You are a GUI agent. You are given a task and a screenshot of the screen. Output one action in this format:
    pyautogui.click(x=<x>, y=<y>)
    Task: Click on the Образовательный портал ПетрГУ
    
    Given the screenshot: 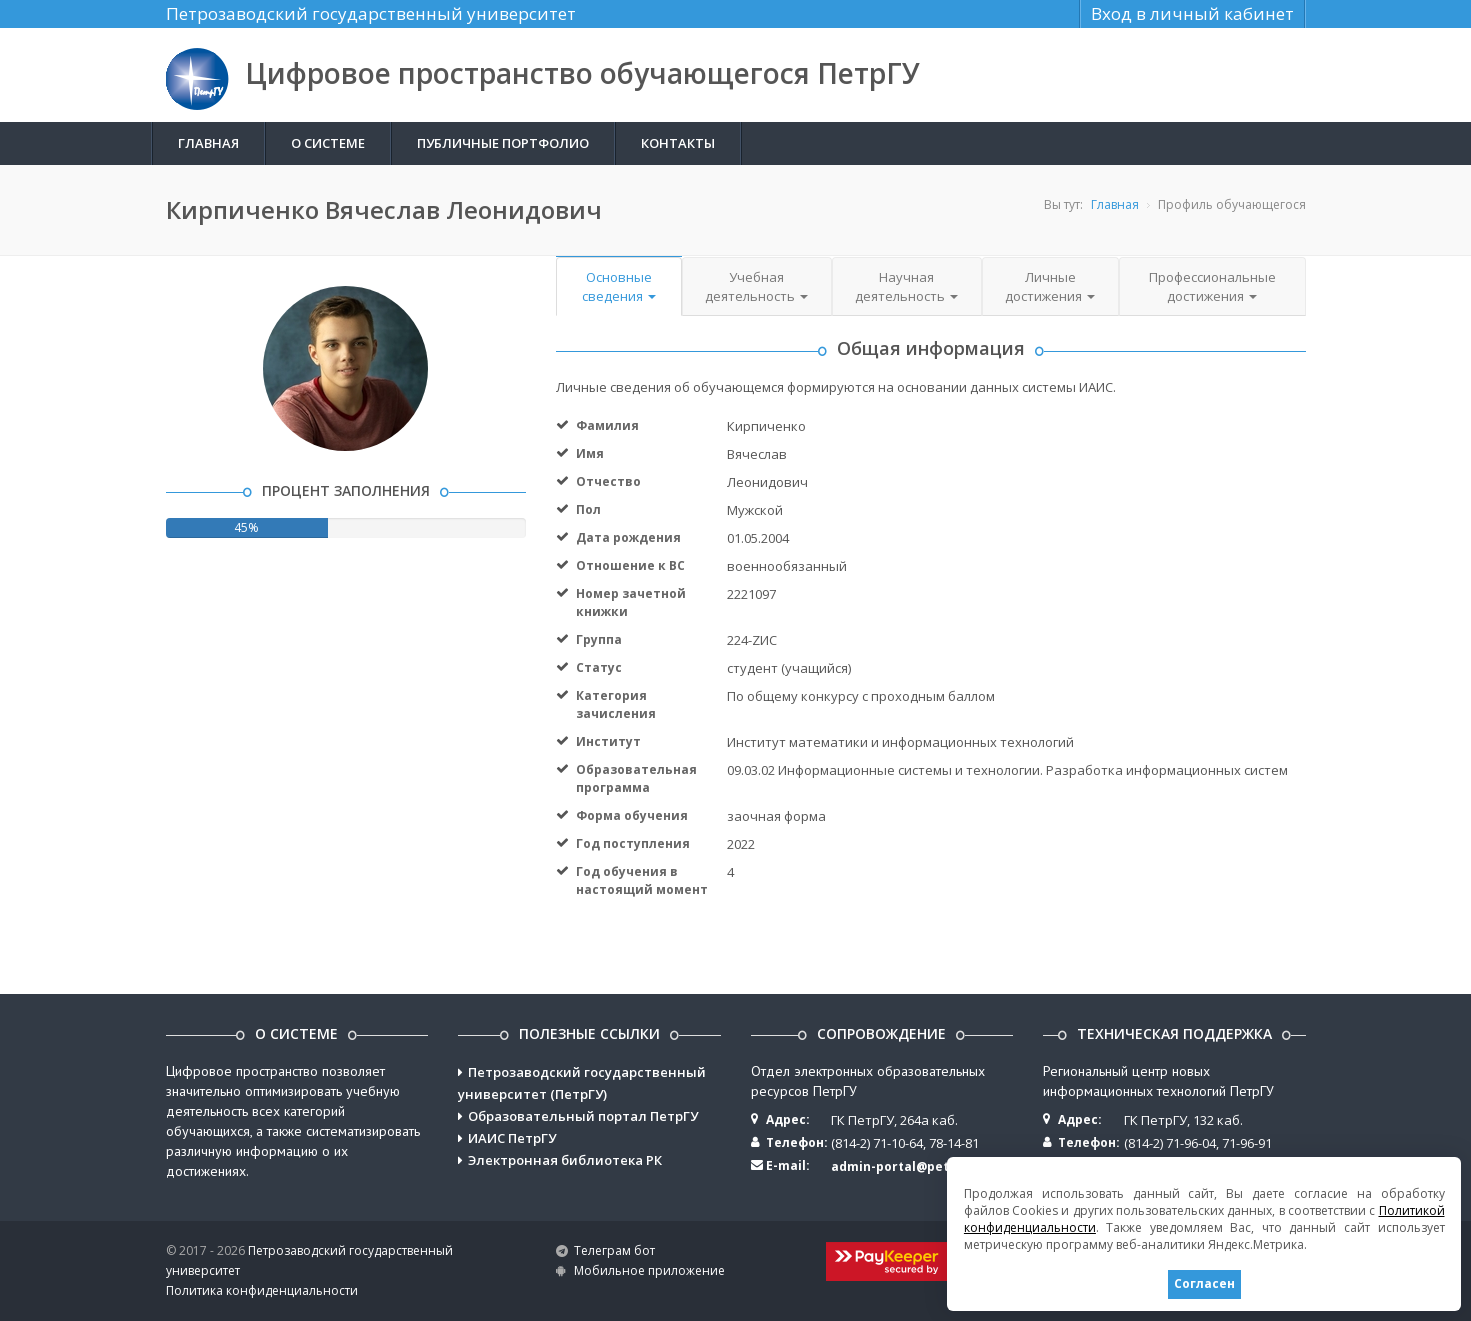 What is the action you would take?
    pyautogui.click(x=583, y=1116)
    